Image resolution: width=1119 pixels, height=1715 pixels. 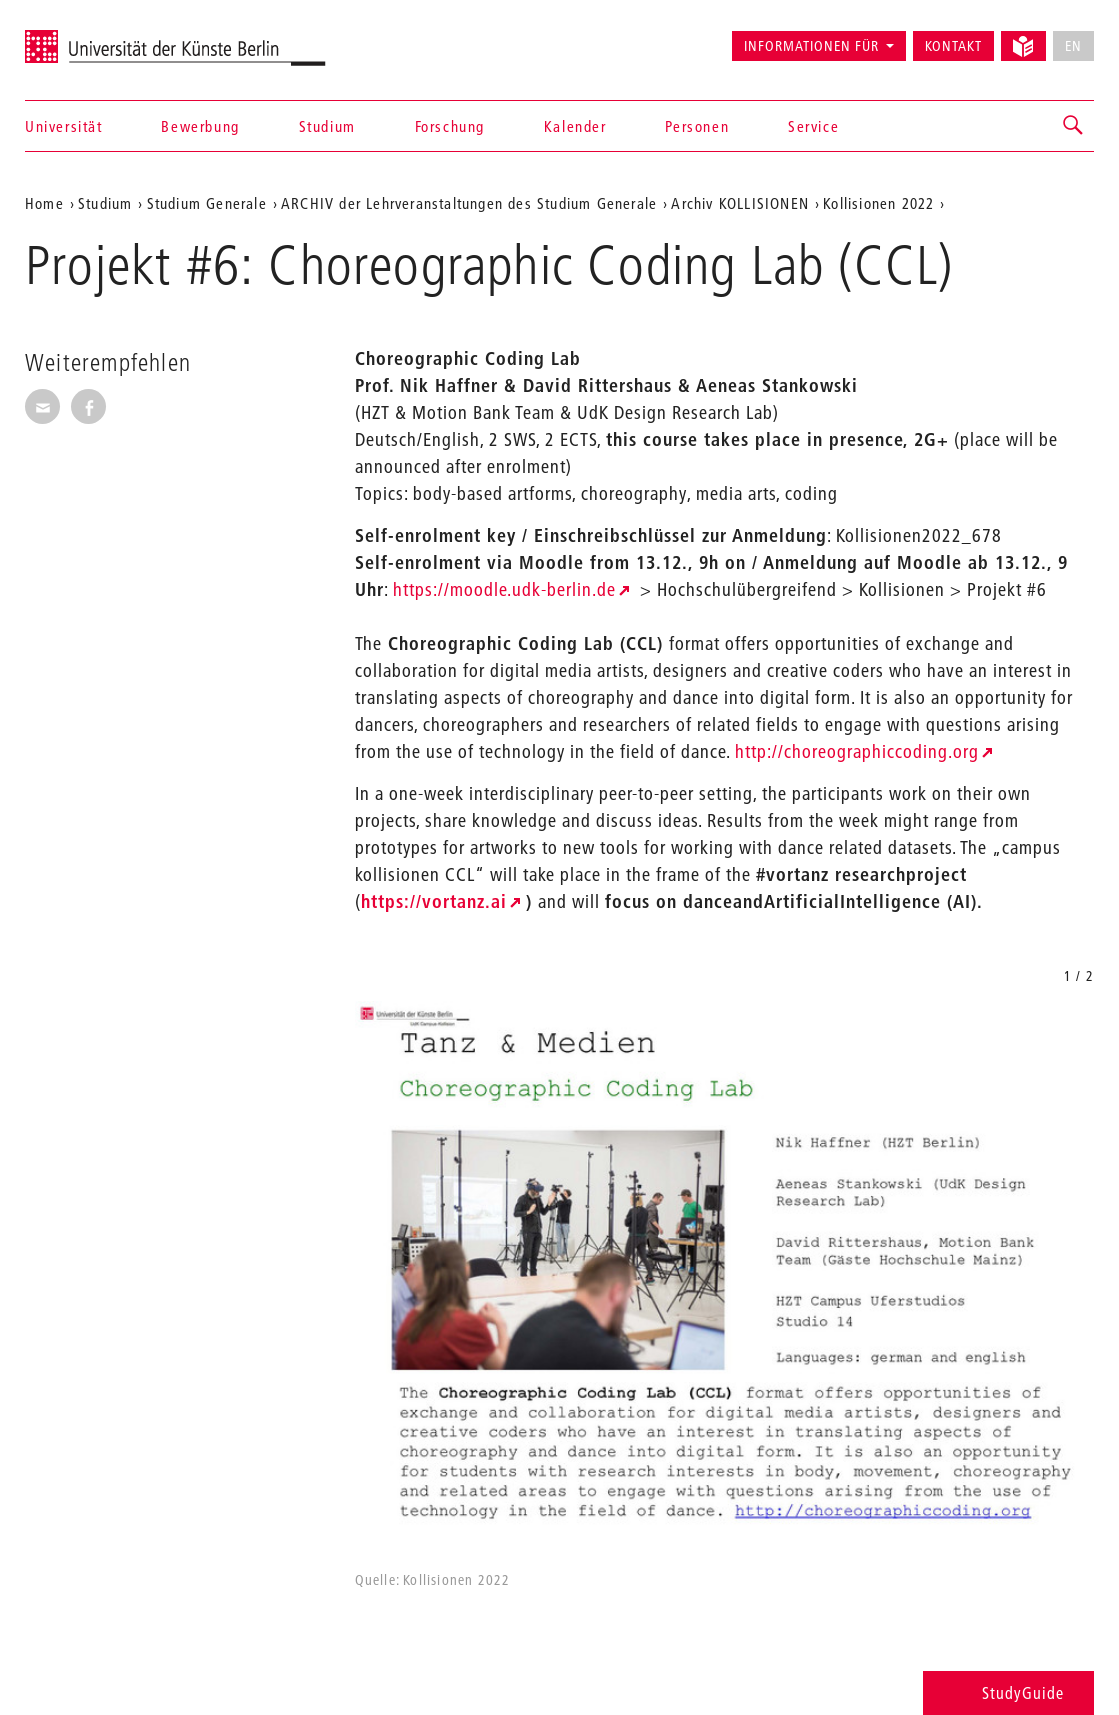 I want to click on Kontakt, so click(x=953, y=46).